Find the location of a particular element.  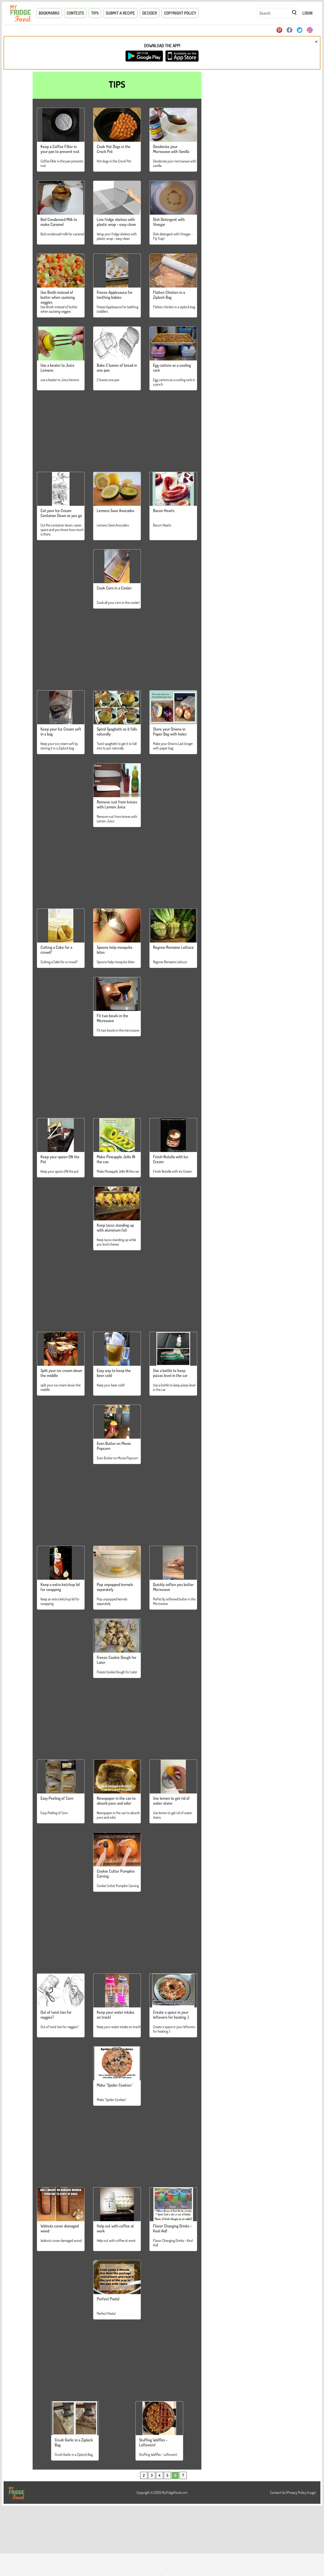

Bacon Hearts is located at coordinates (163, 510).